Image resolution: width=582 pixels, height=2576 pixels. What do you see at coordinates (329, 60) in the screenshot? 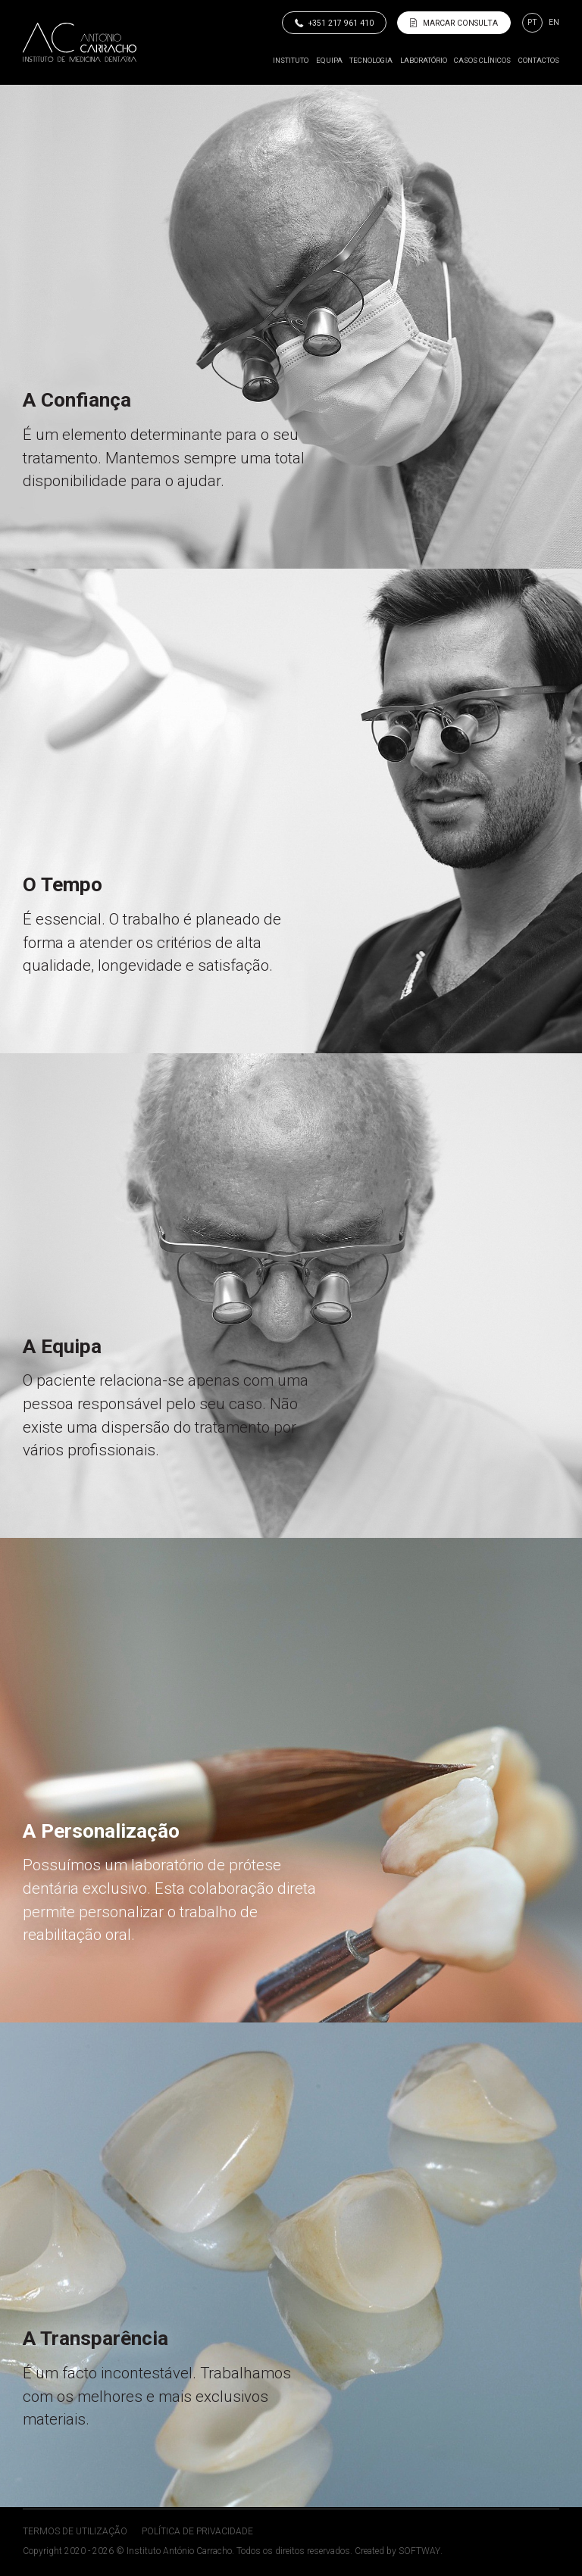
I see `Equipa` at bounding box center [329, 60].